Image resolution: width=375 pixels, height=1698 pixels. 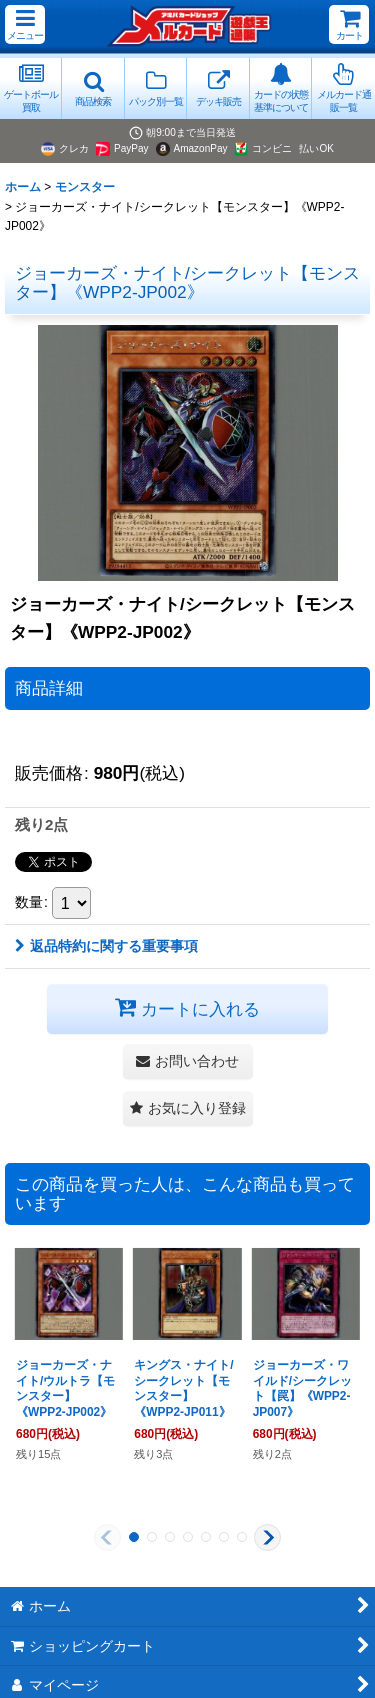 What do you see at coordinates (25, 24) in the screenshot?
I see `[button]` at bounding box center [25, 24].